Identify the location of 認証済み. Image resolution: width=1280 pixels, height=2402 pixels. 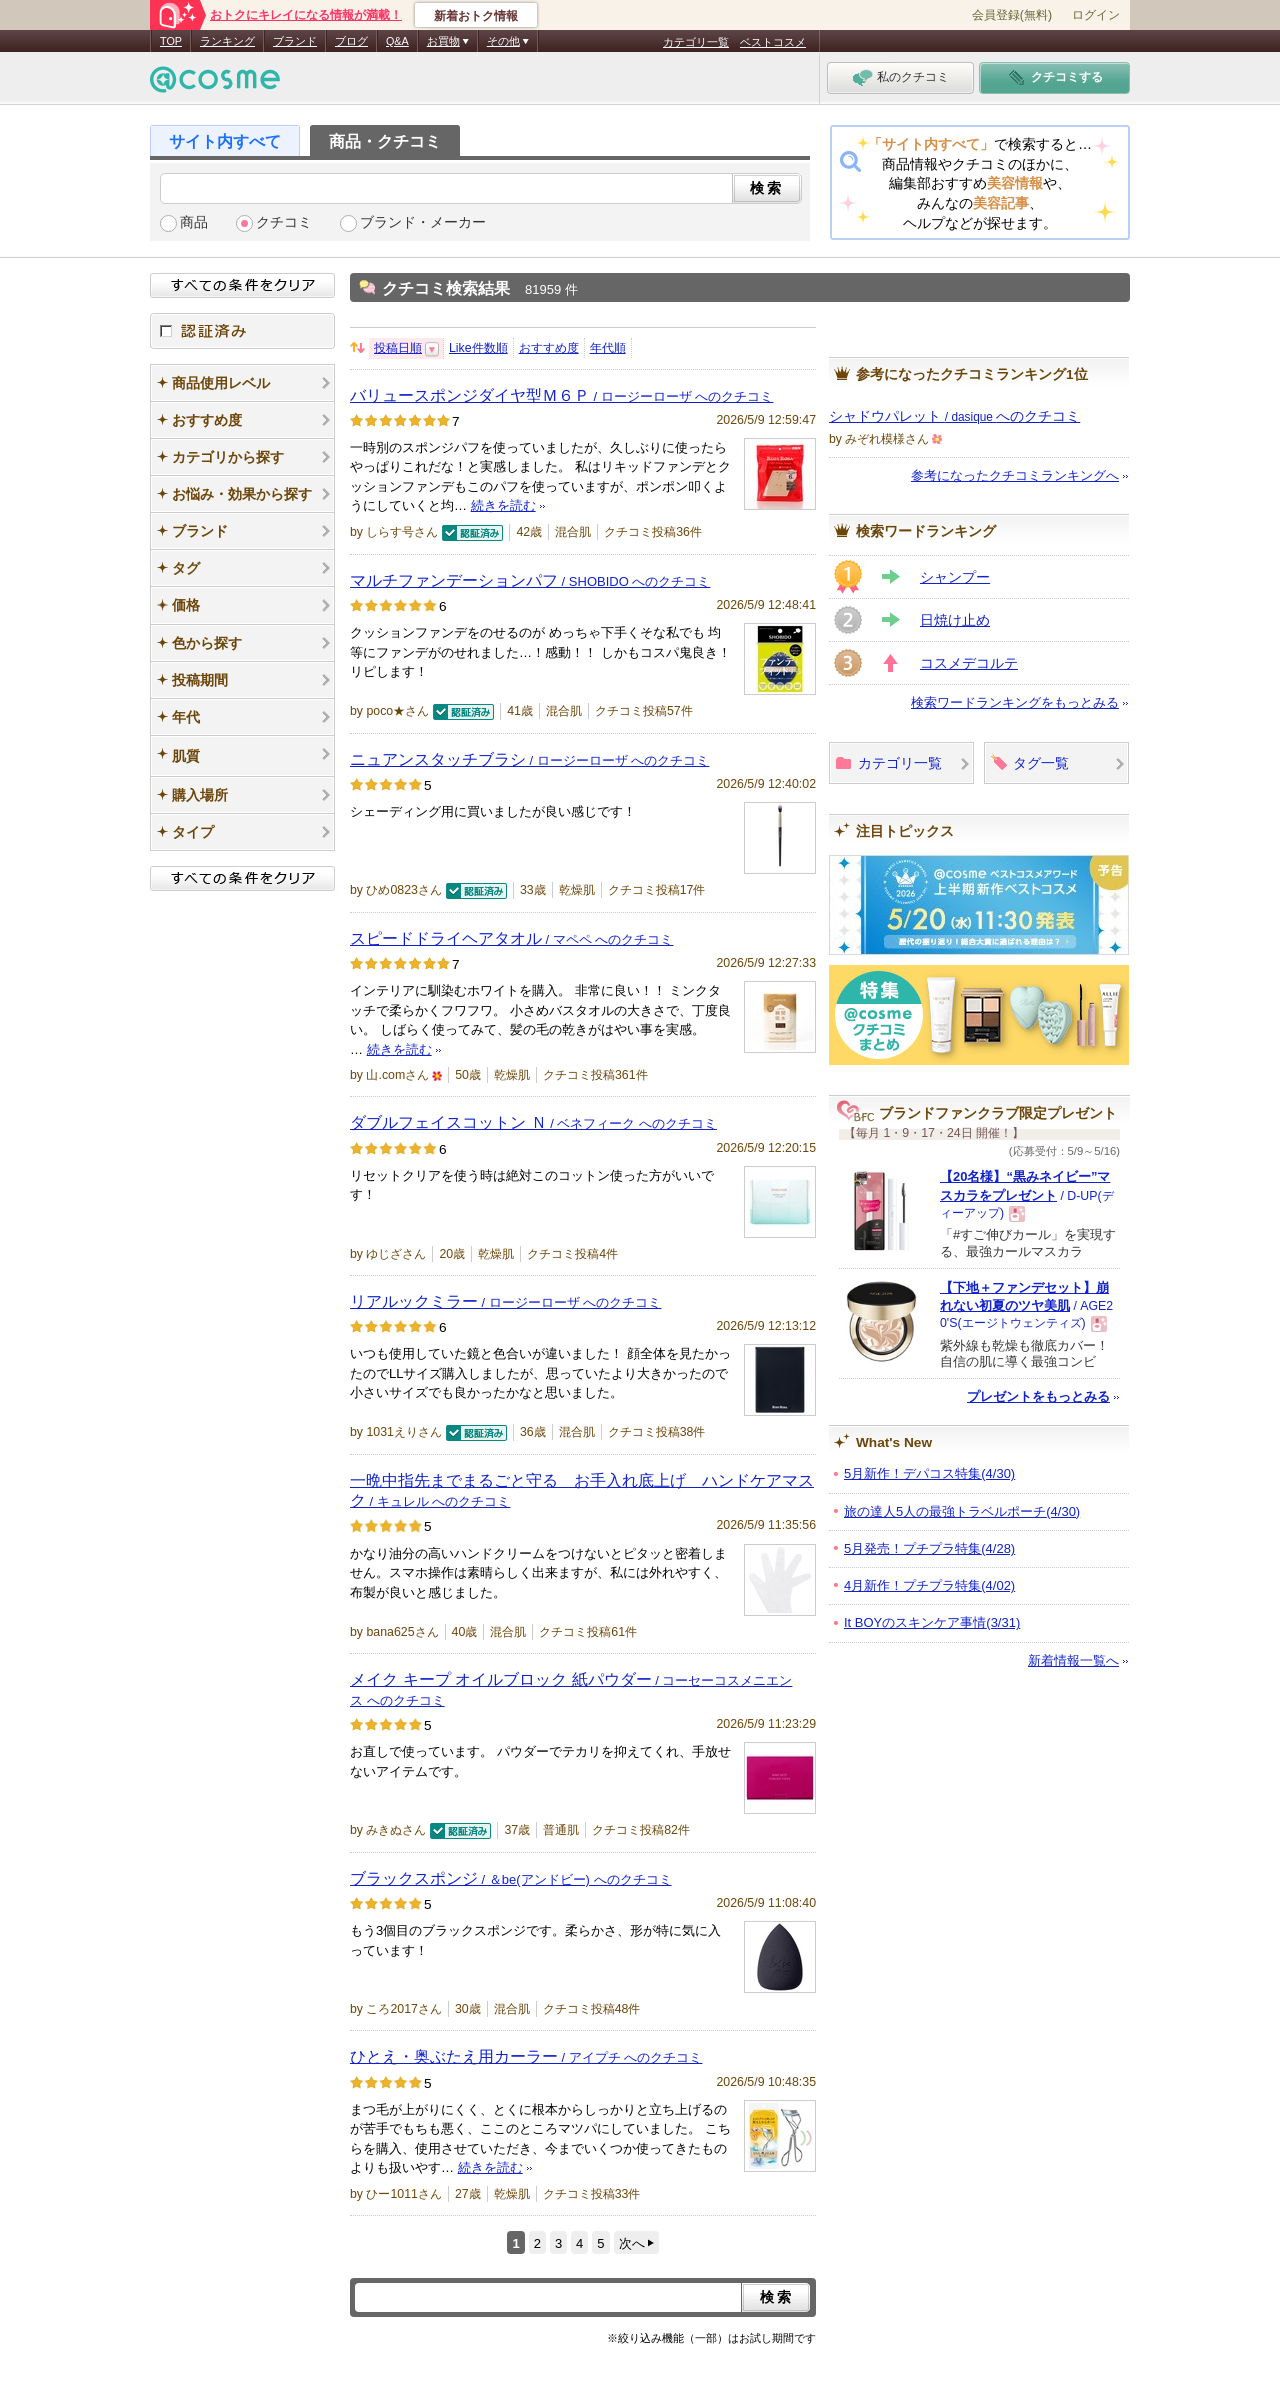
(242, 331).